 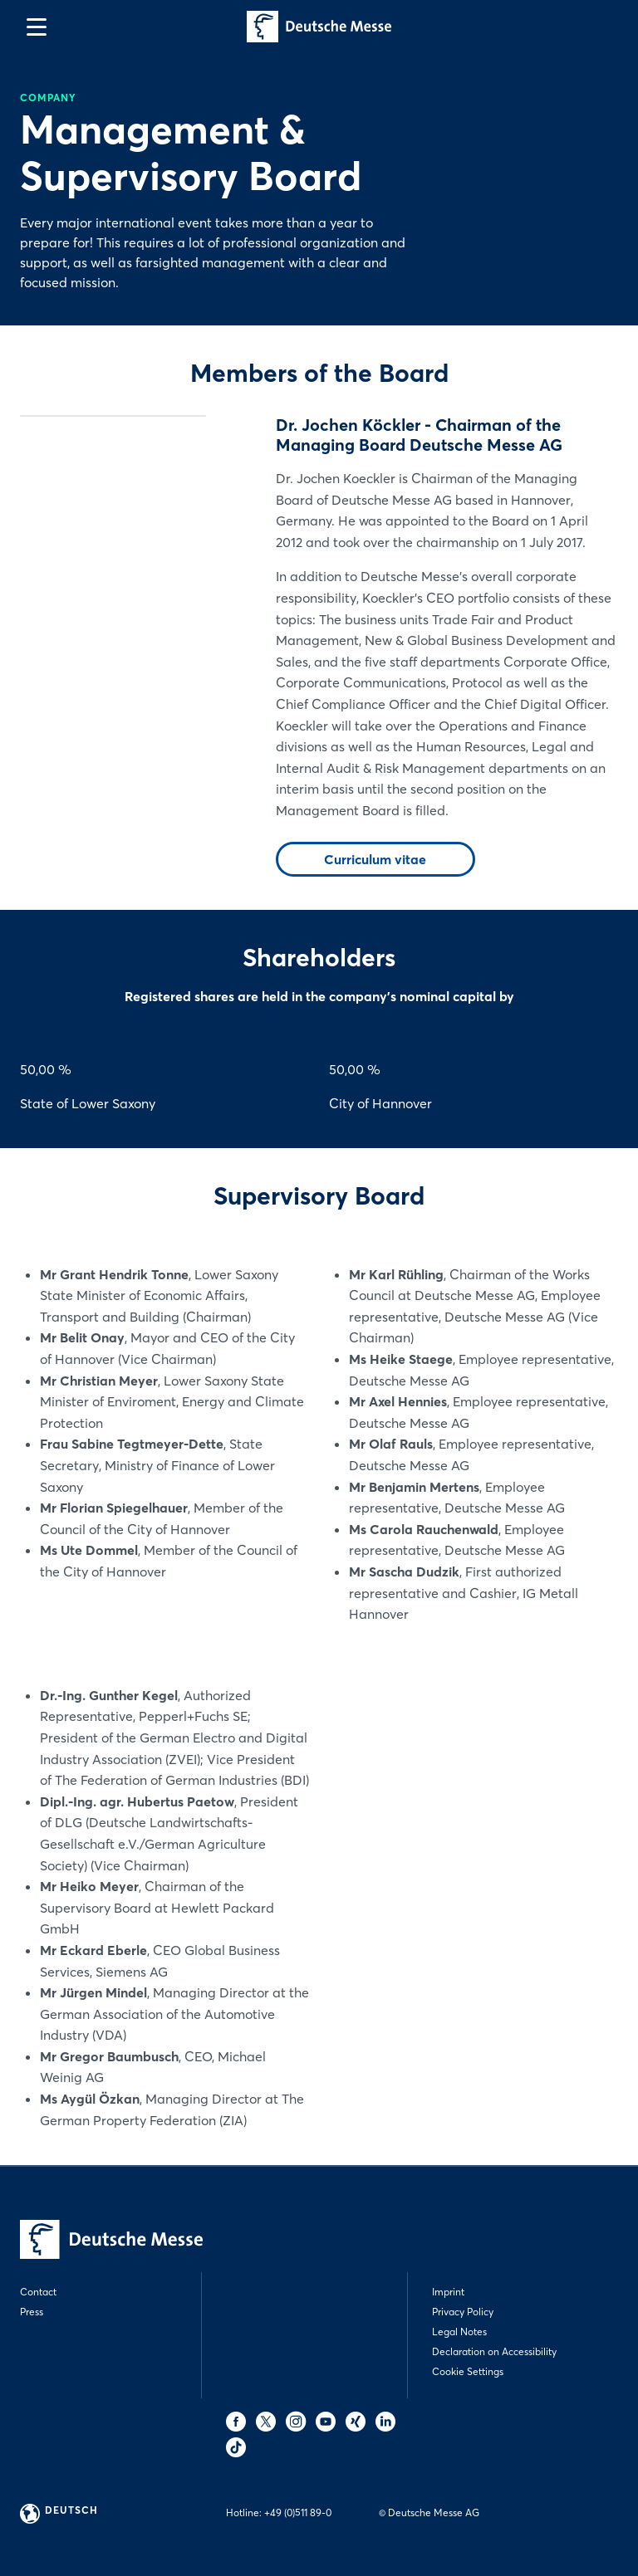 I want to click on Privacy Policy, so click(x=462, y=2311).